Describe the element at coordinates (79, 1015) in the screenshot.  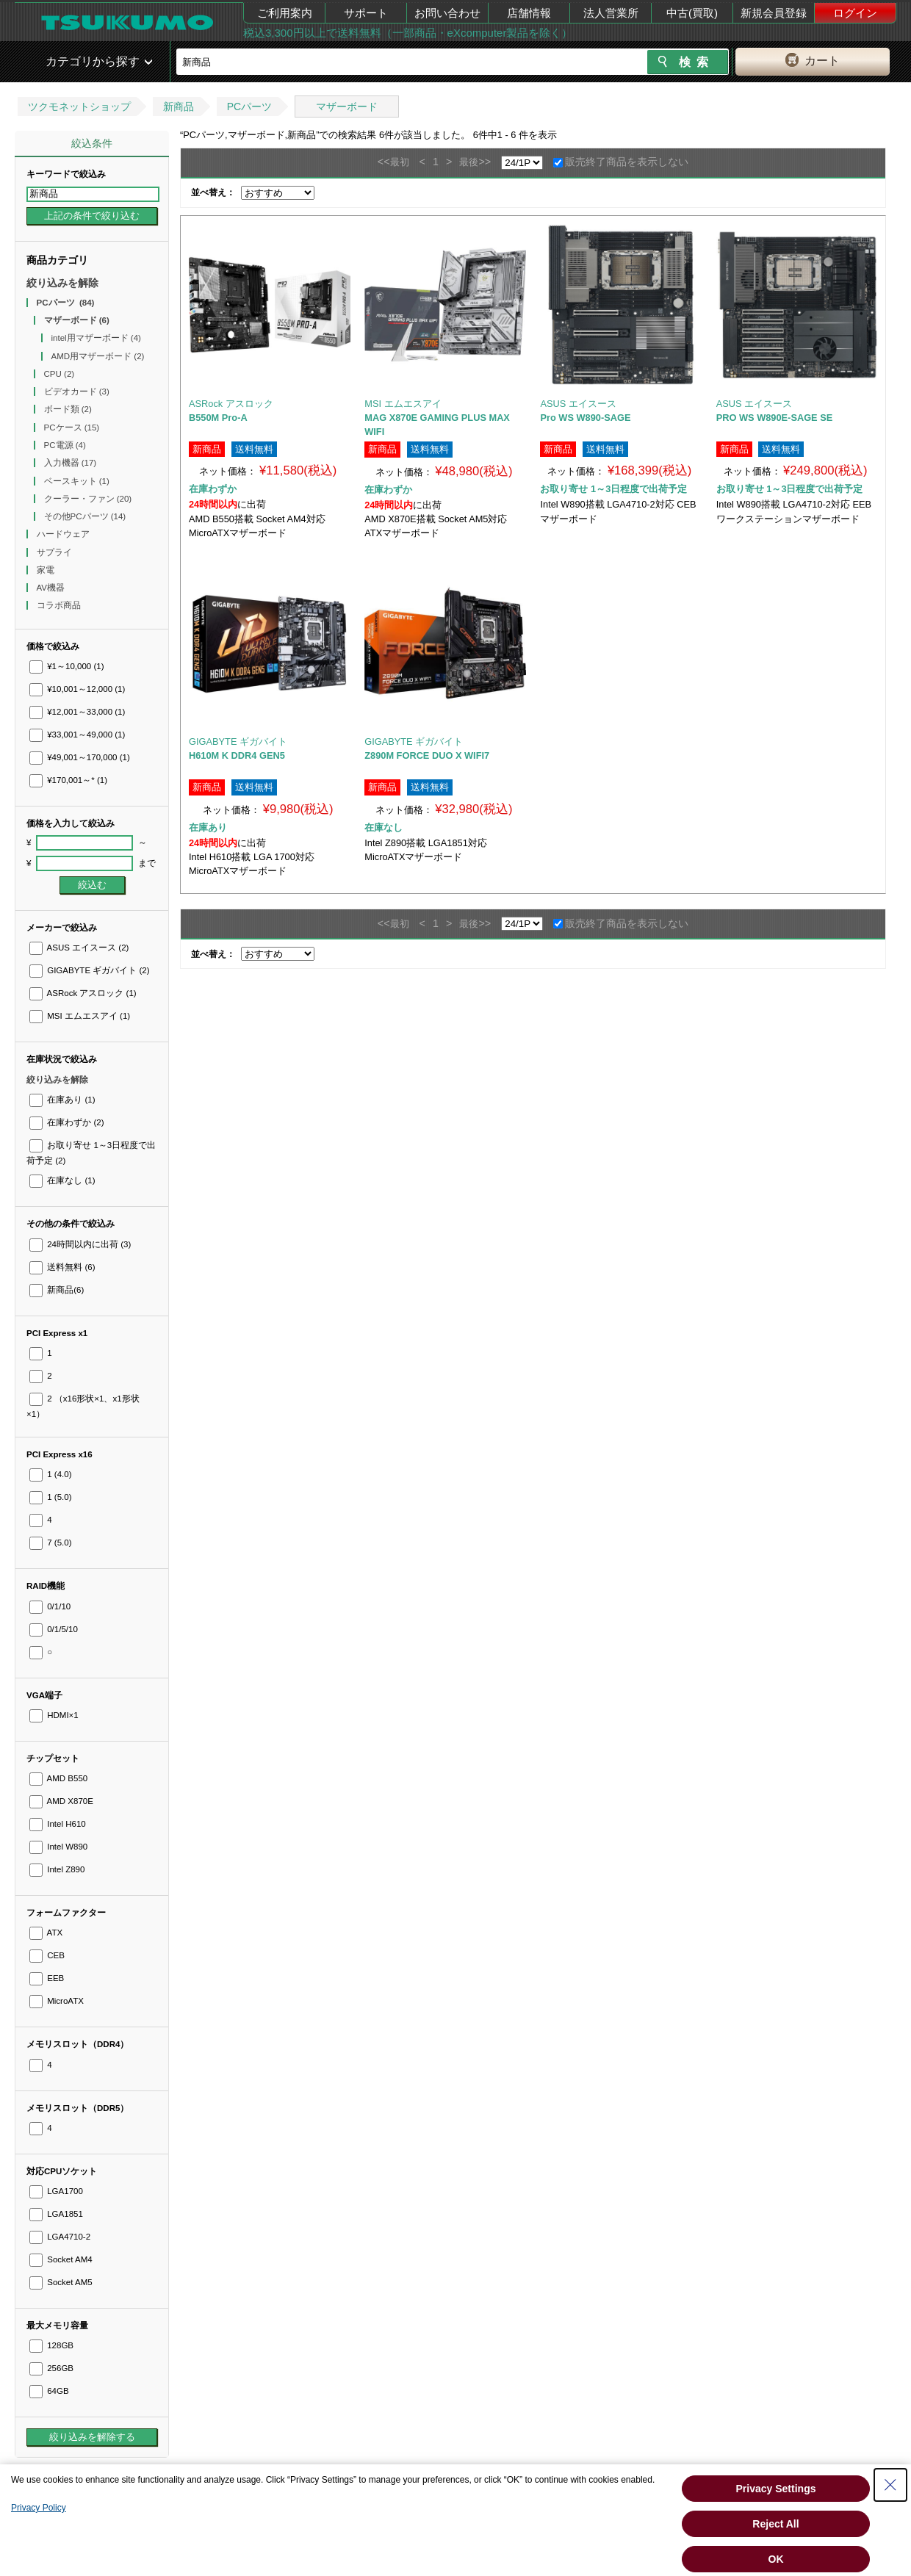
I see `MSI エムエスアイ` at that location.